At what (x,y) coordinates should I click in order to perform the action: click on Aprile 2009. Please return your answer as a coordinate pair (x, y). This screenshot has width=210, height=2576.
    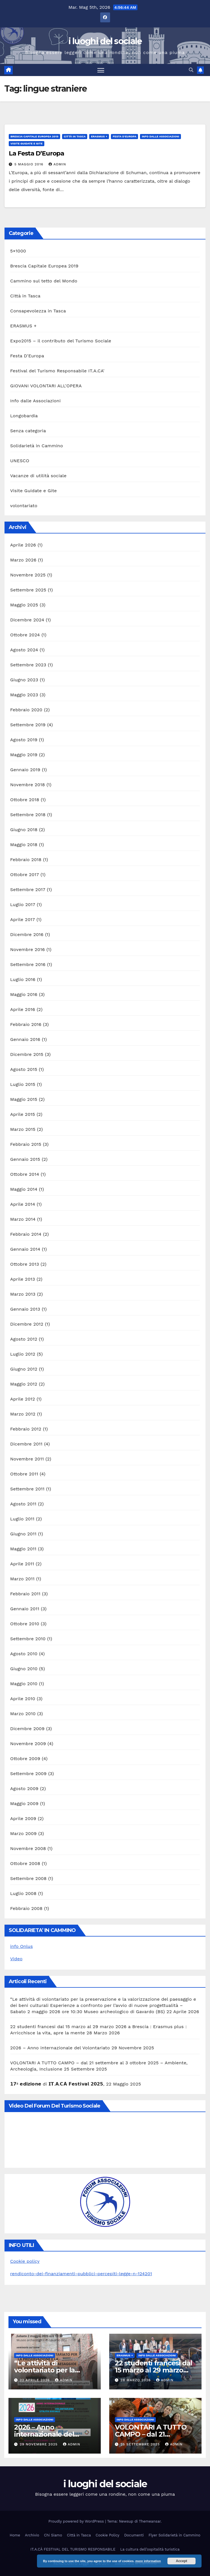
    Looking at the image, I should click on (23, 1818).